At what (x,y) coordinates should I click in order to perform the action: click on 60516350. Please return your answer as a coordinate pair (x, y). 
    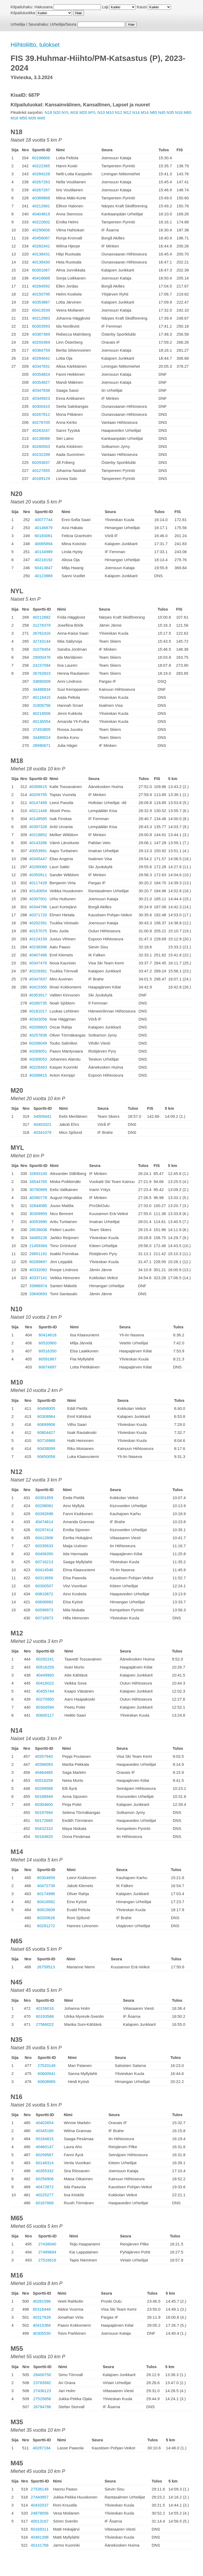
    Looking at the image, I should click on (47, 1351).